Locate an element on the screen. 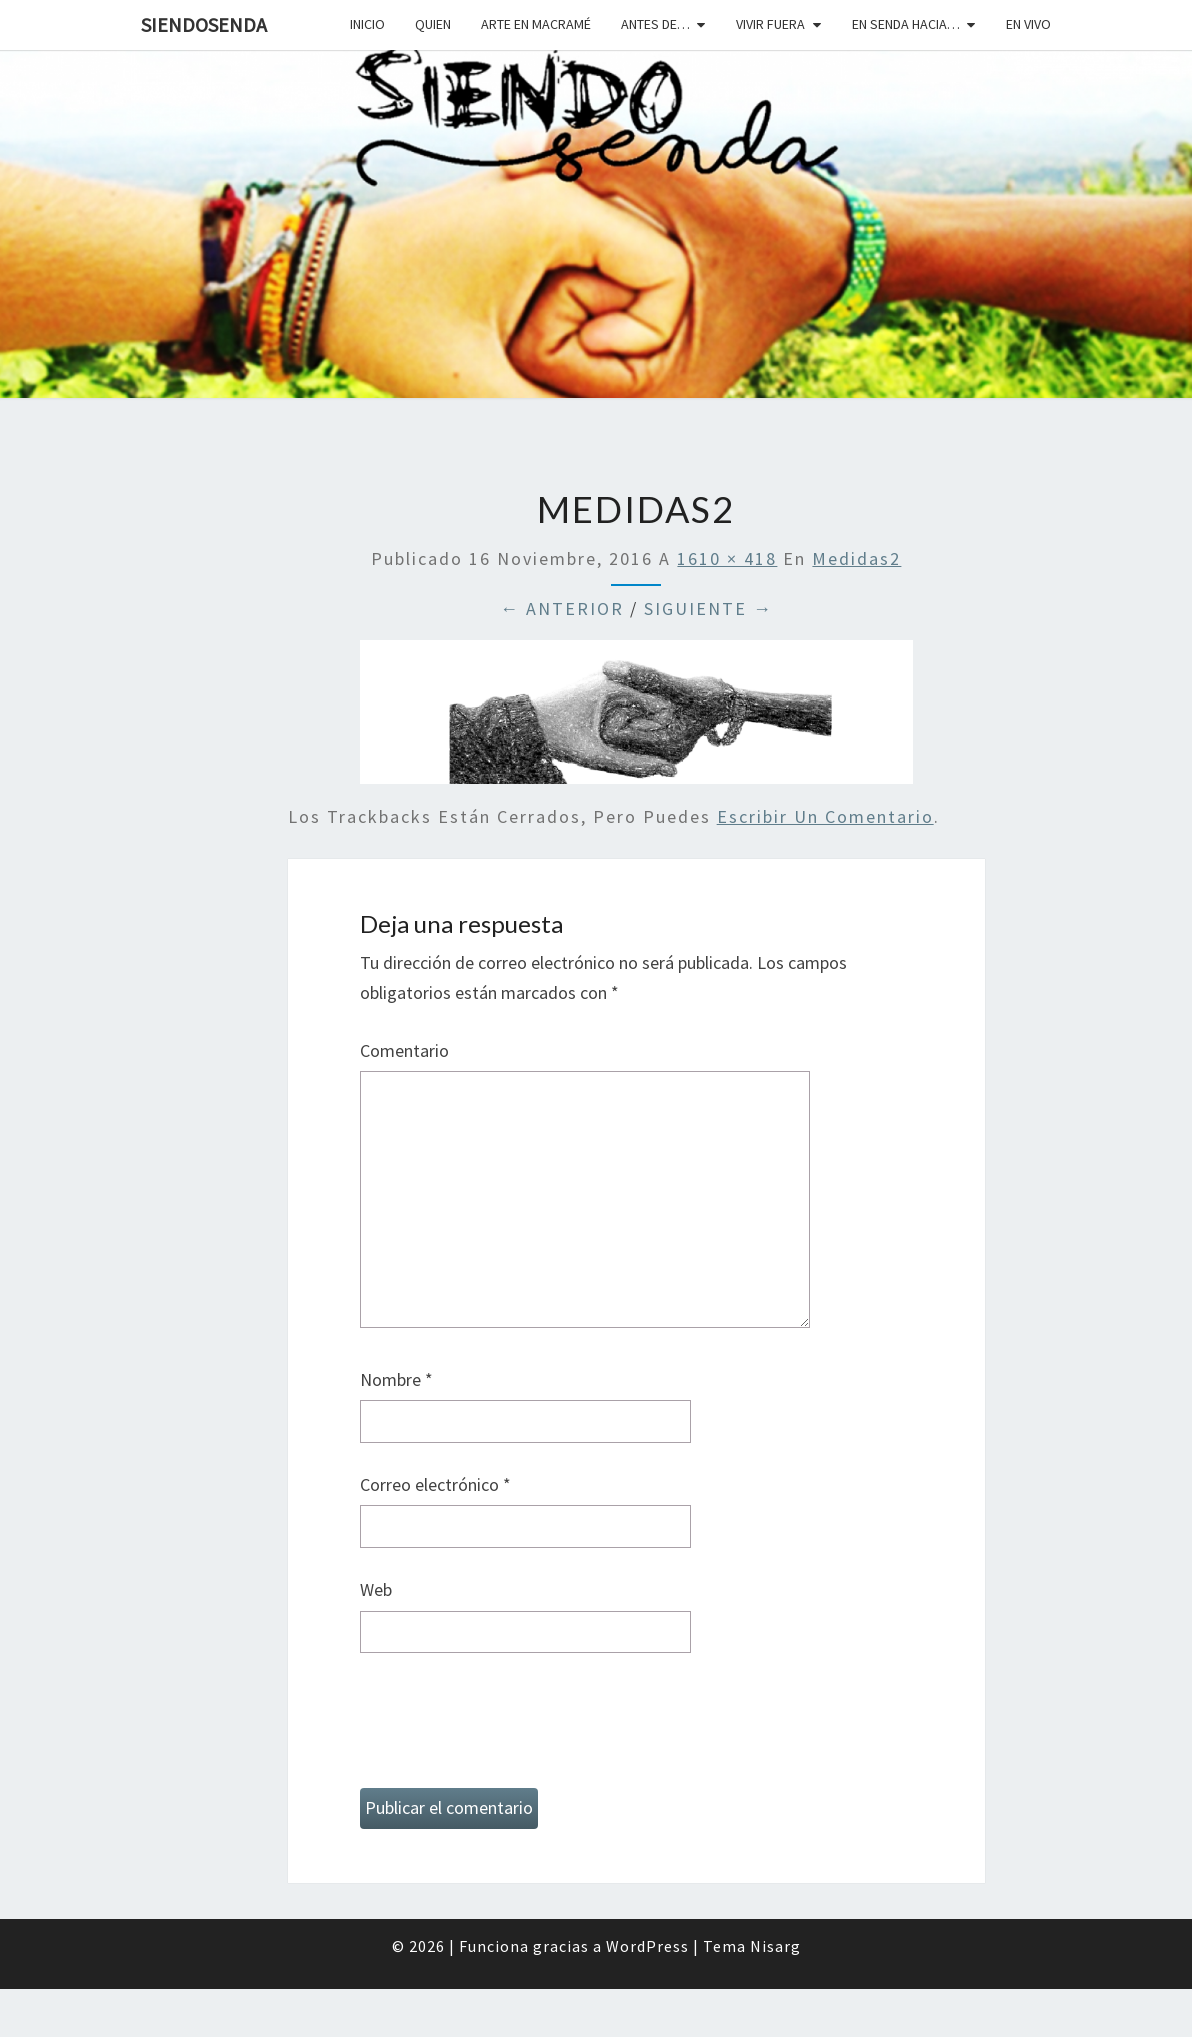  En vivo is located at coordinates (1028, 24).